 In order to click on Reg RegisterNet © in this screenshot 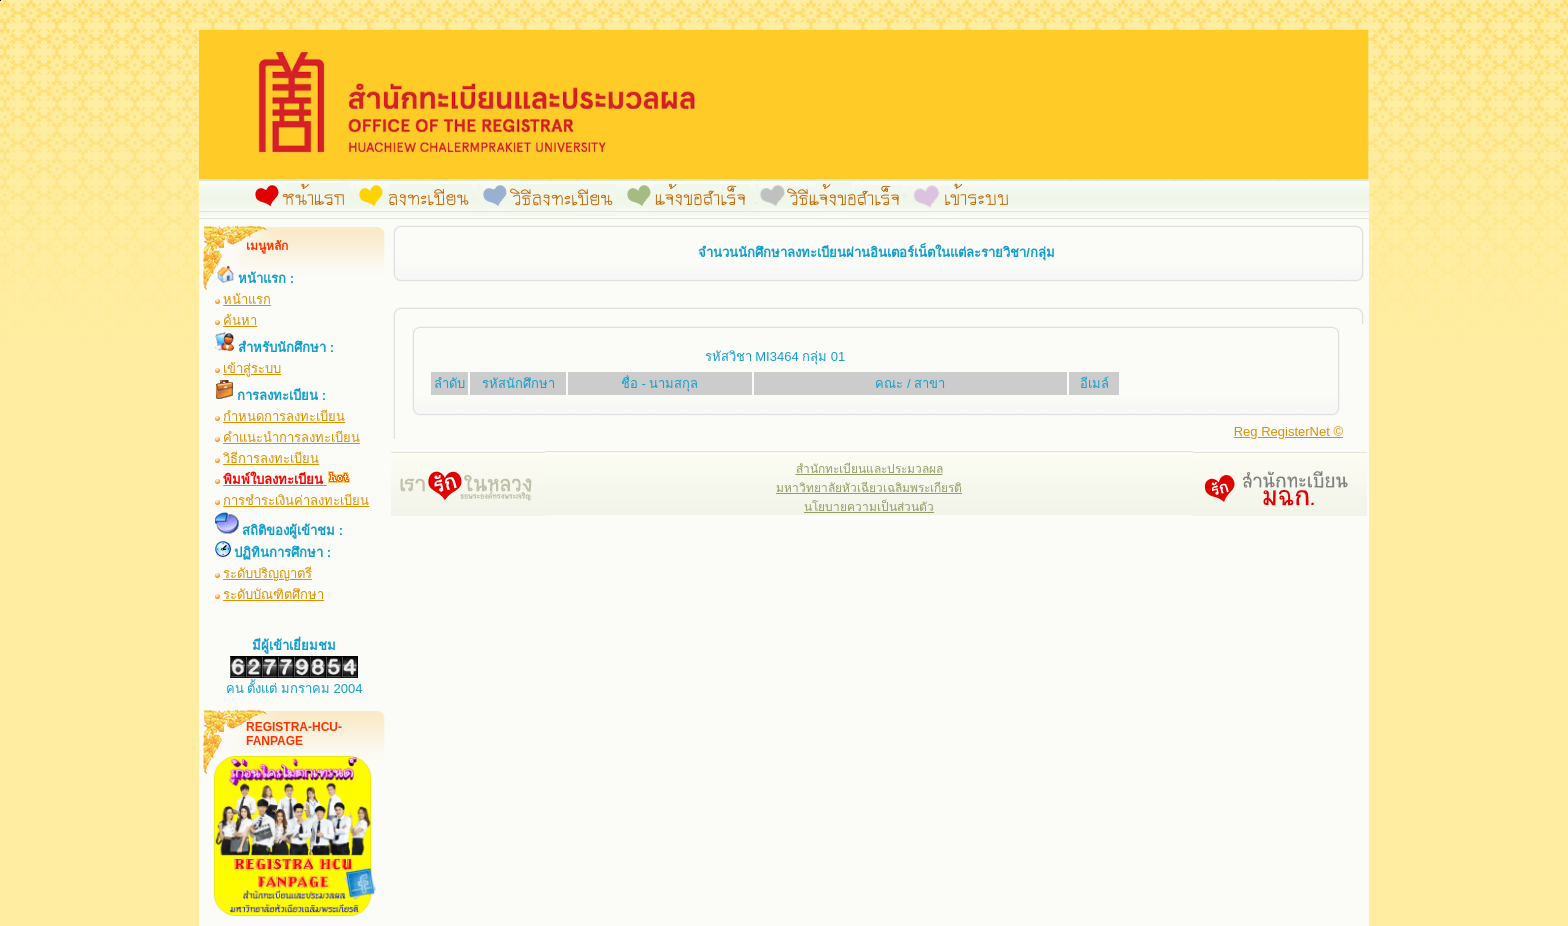, I will do `click(1288, 431)`.